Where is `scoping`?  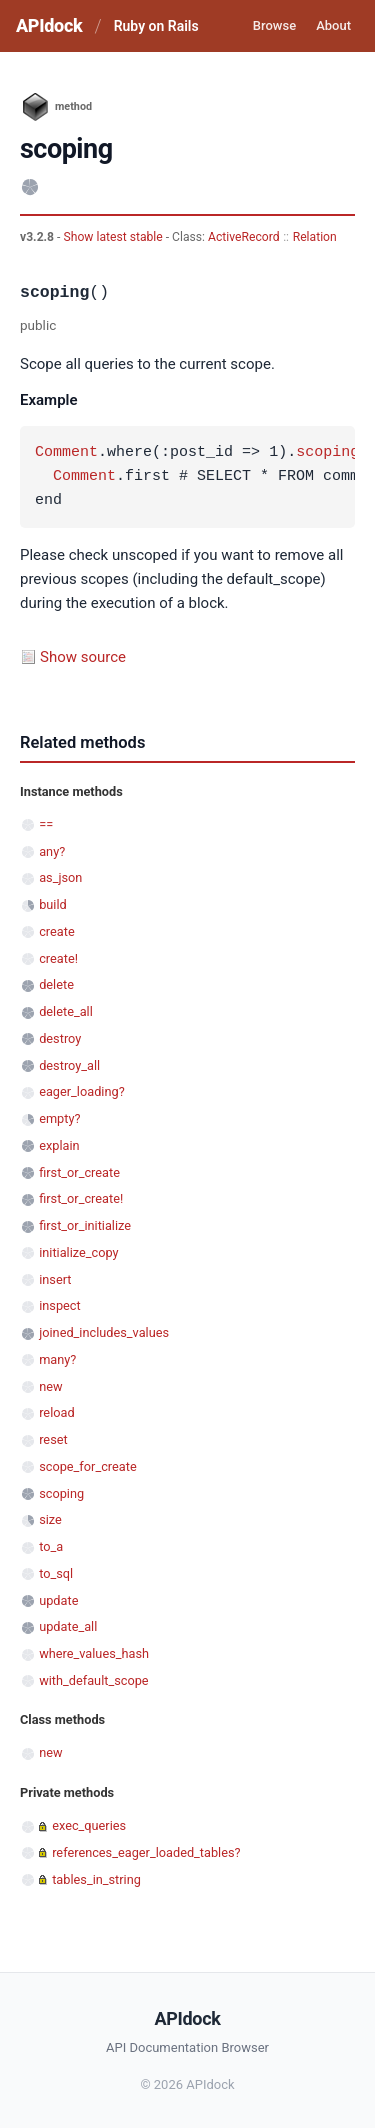
scoping is located at coordinates (327, 453).